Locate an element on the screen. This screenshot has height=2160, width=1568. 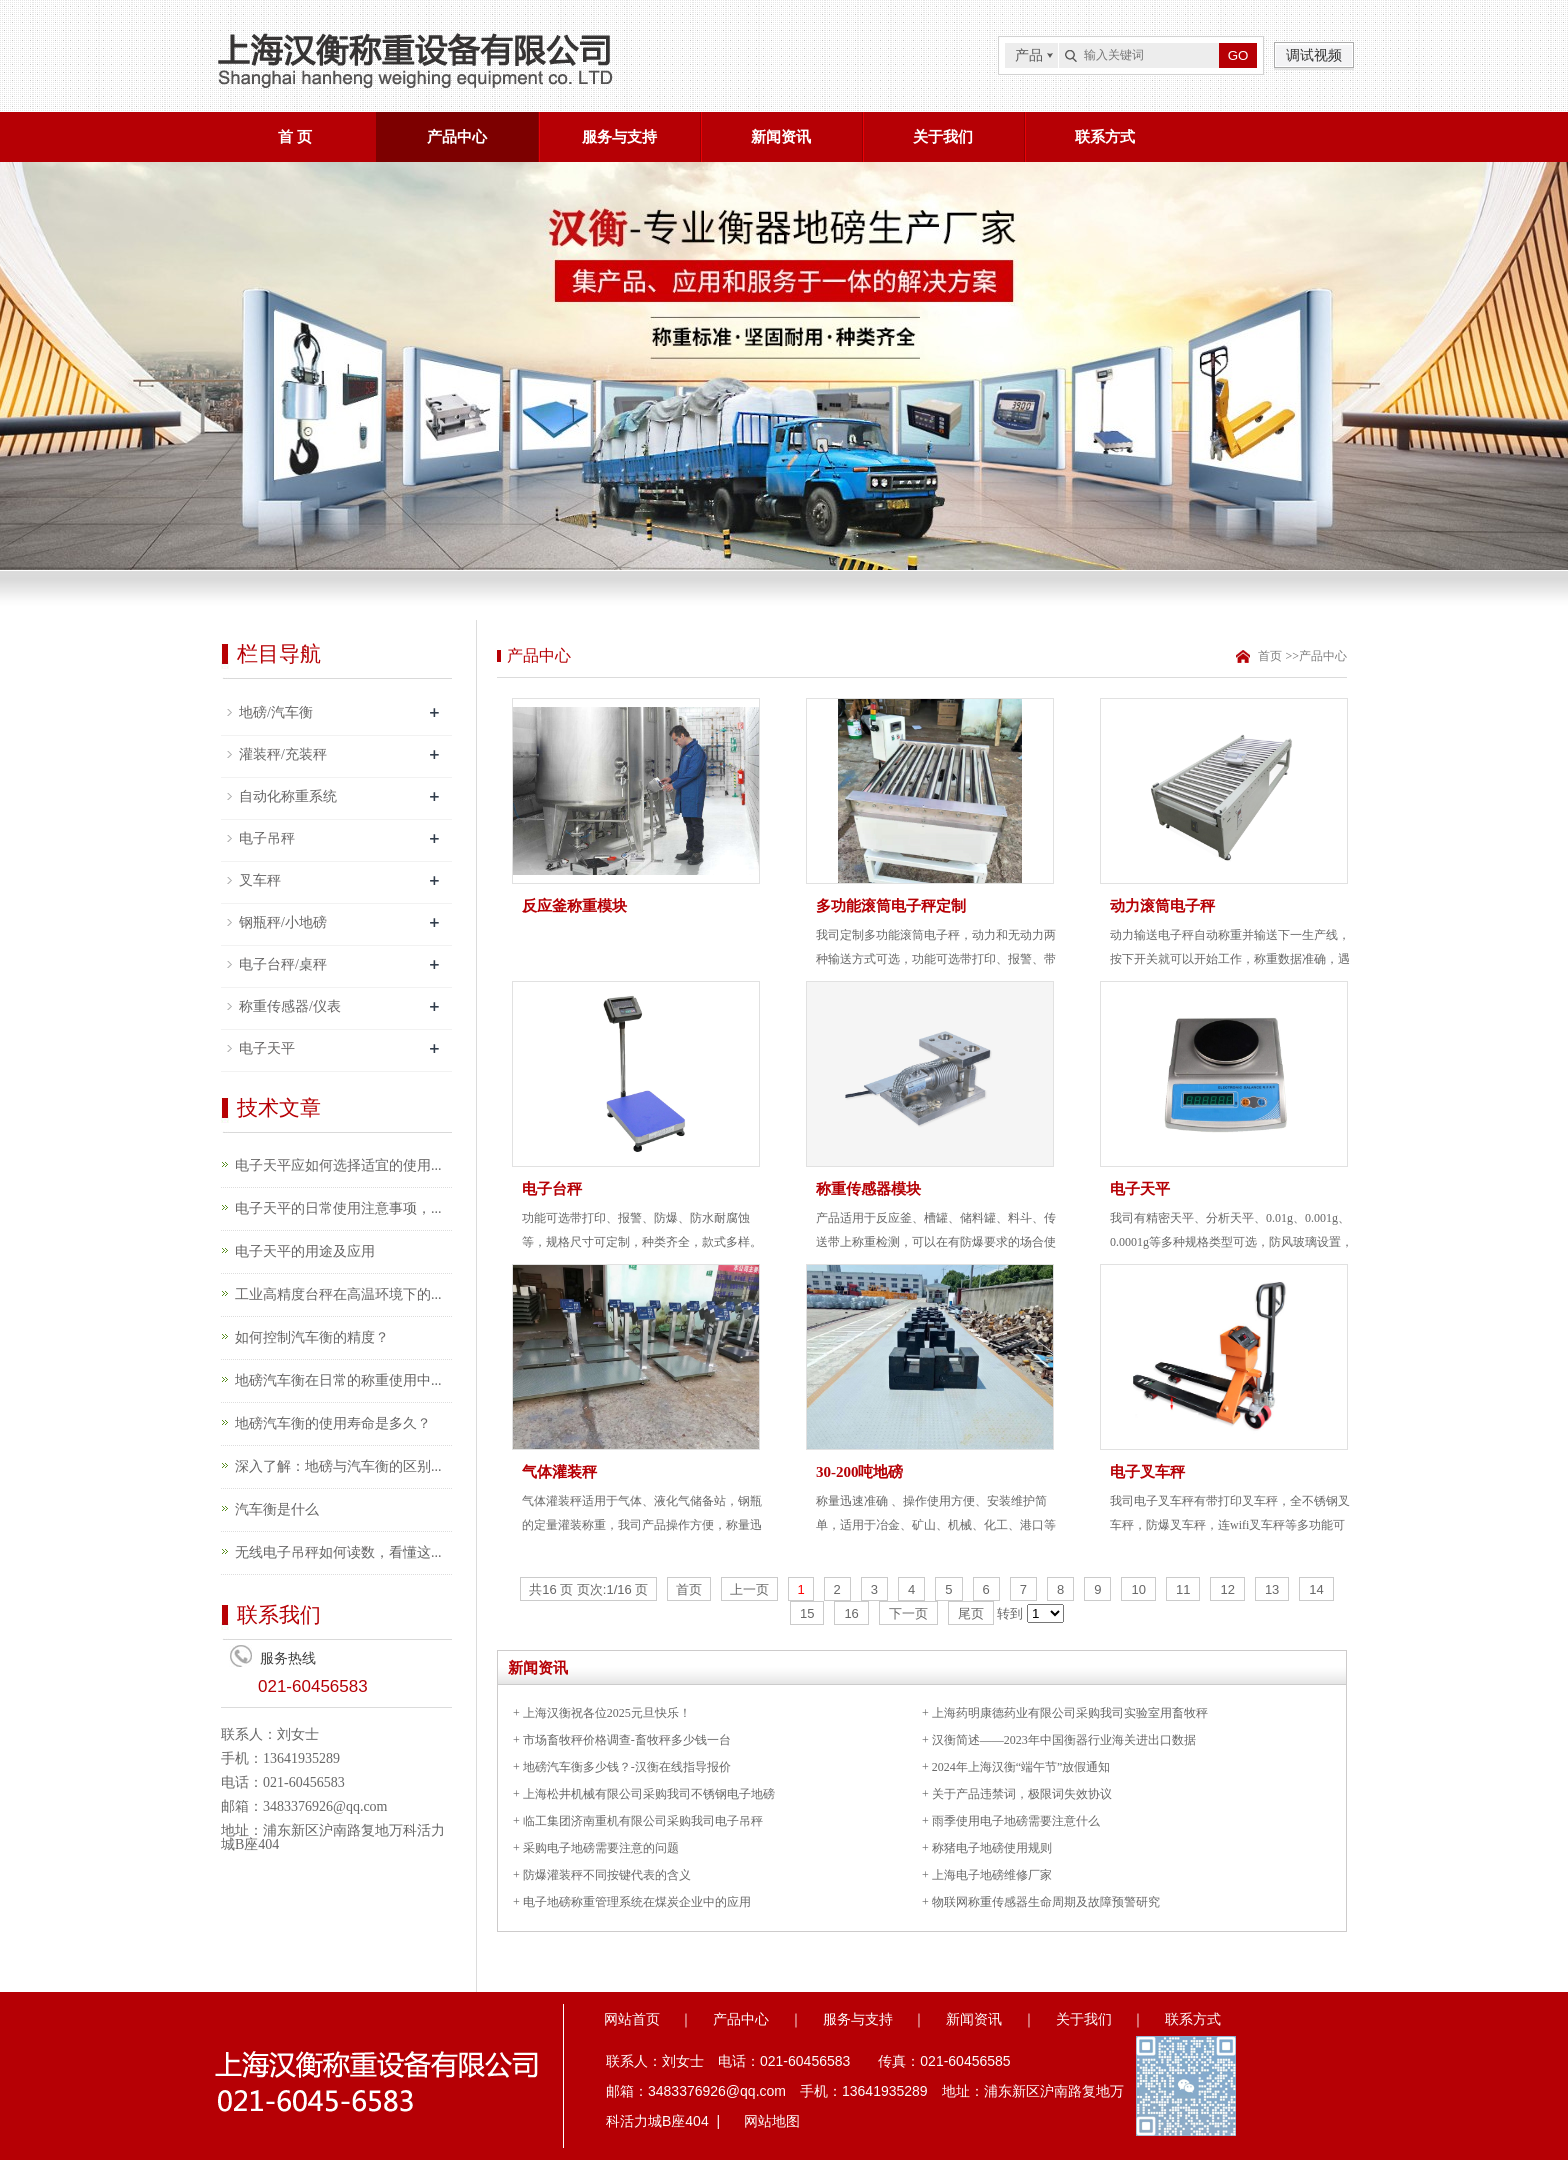
尾页 is located at coordinates (971, 1613).